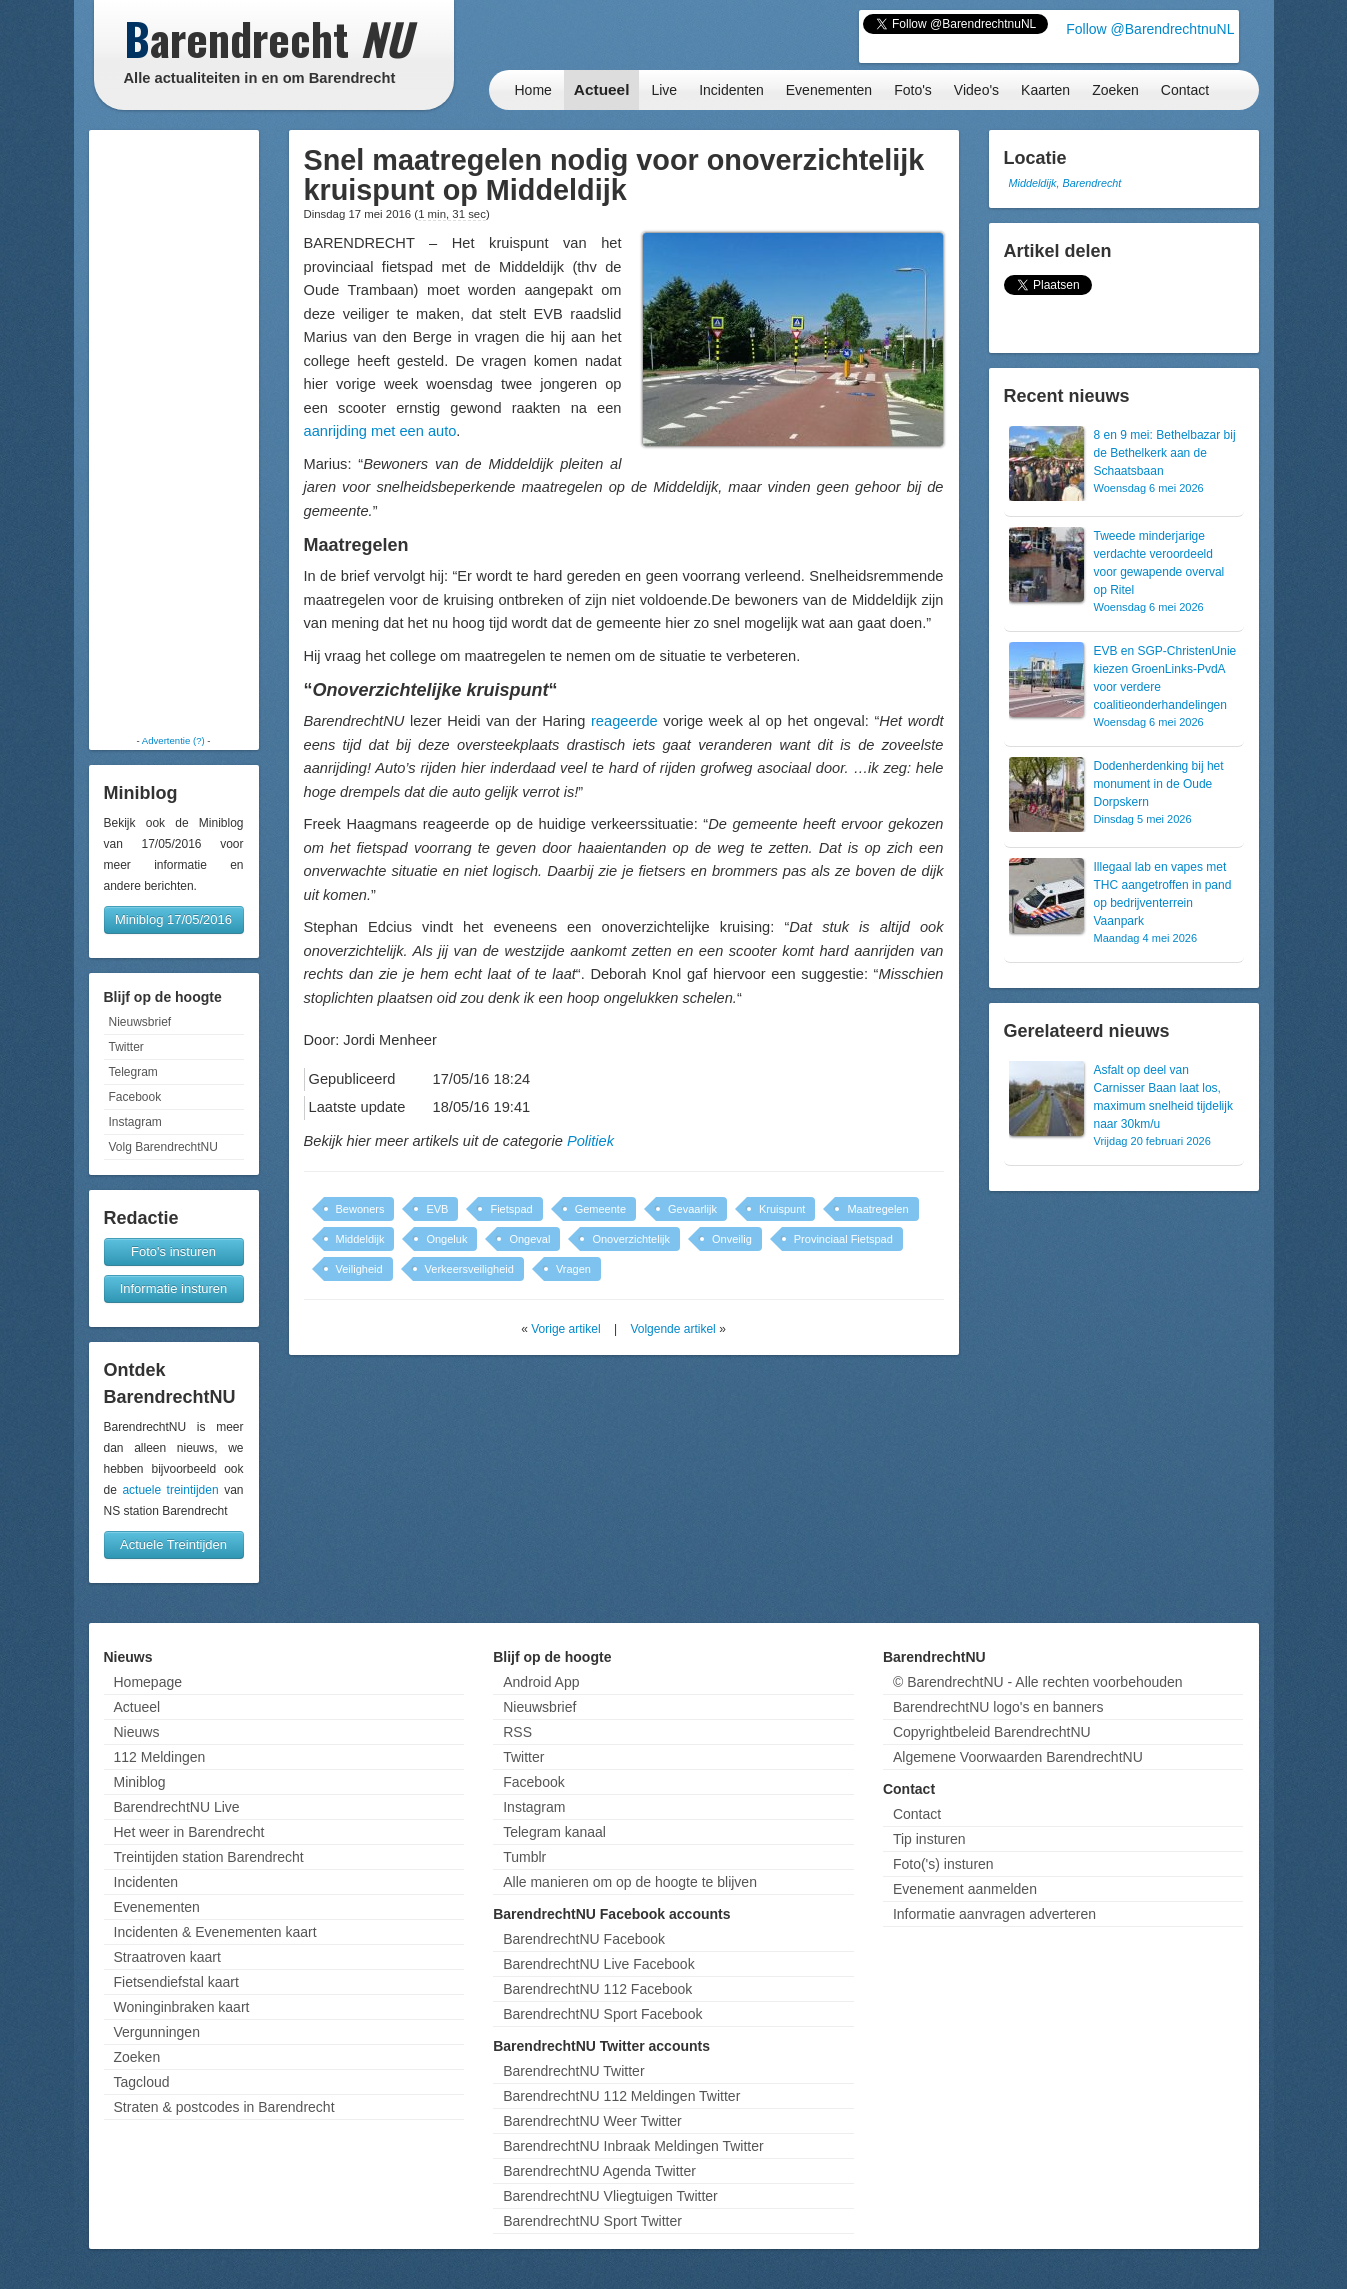  Describe the element at coordinates (590, 1141) in the screenshot. I see `Politiek` at that location.